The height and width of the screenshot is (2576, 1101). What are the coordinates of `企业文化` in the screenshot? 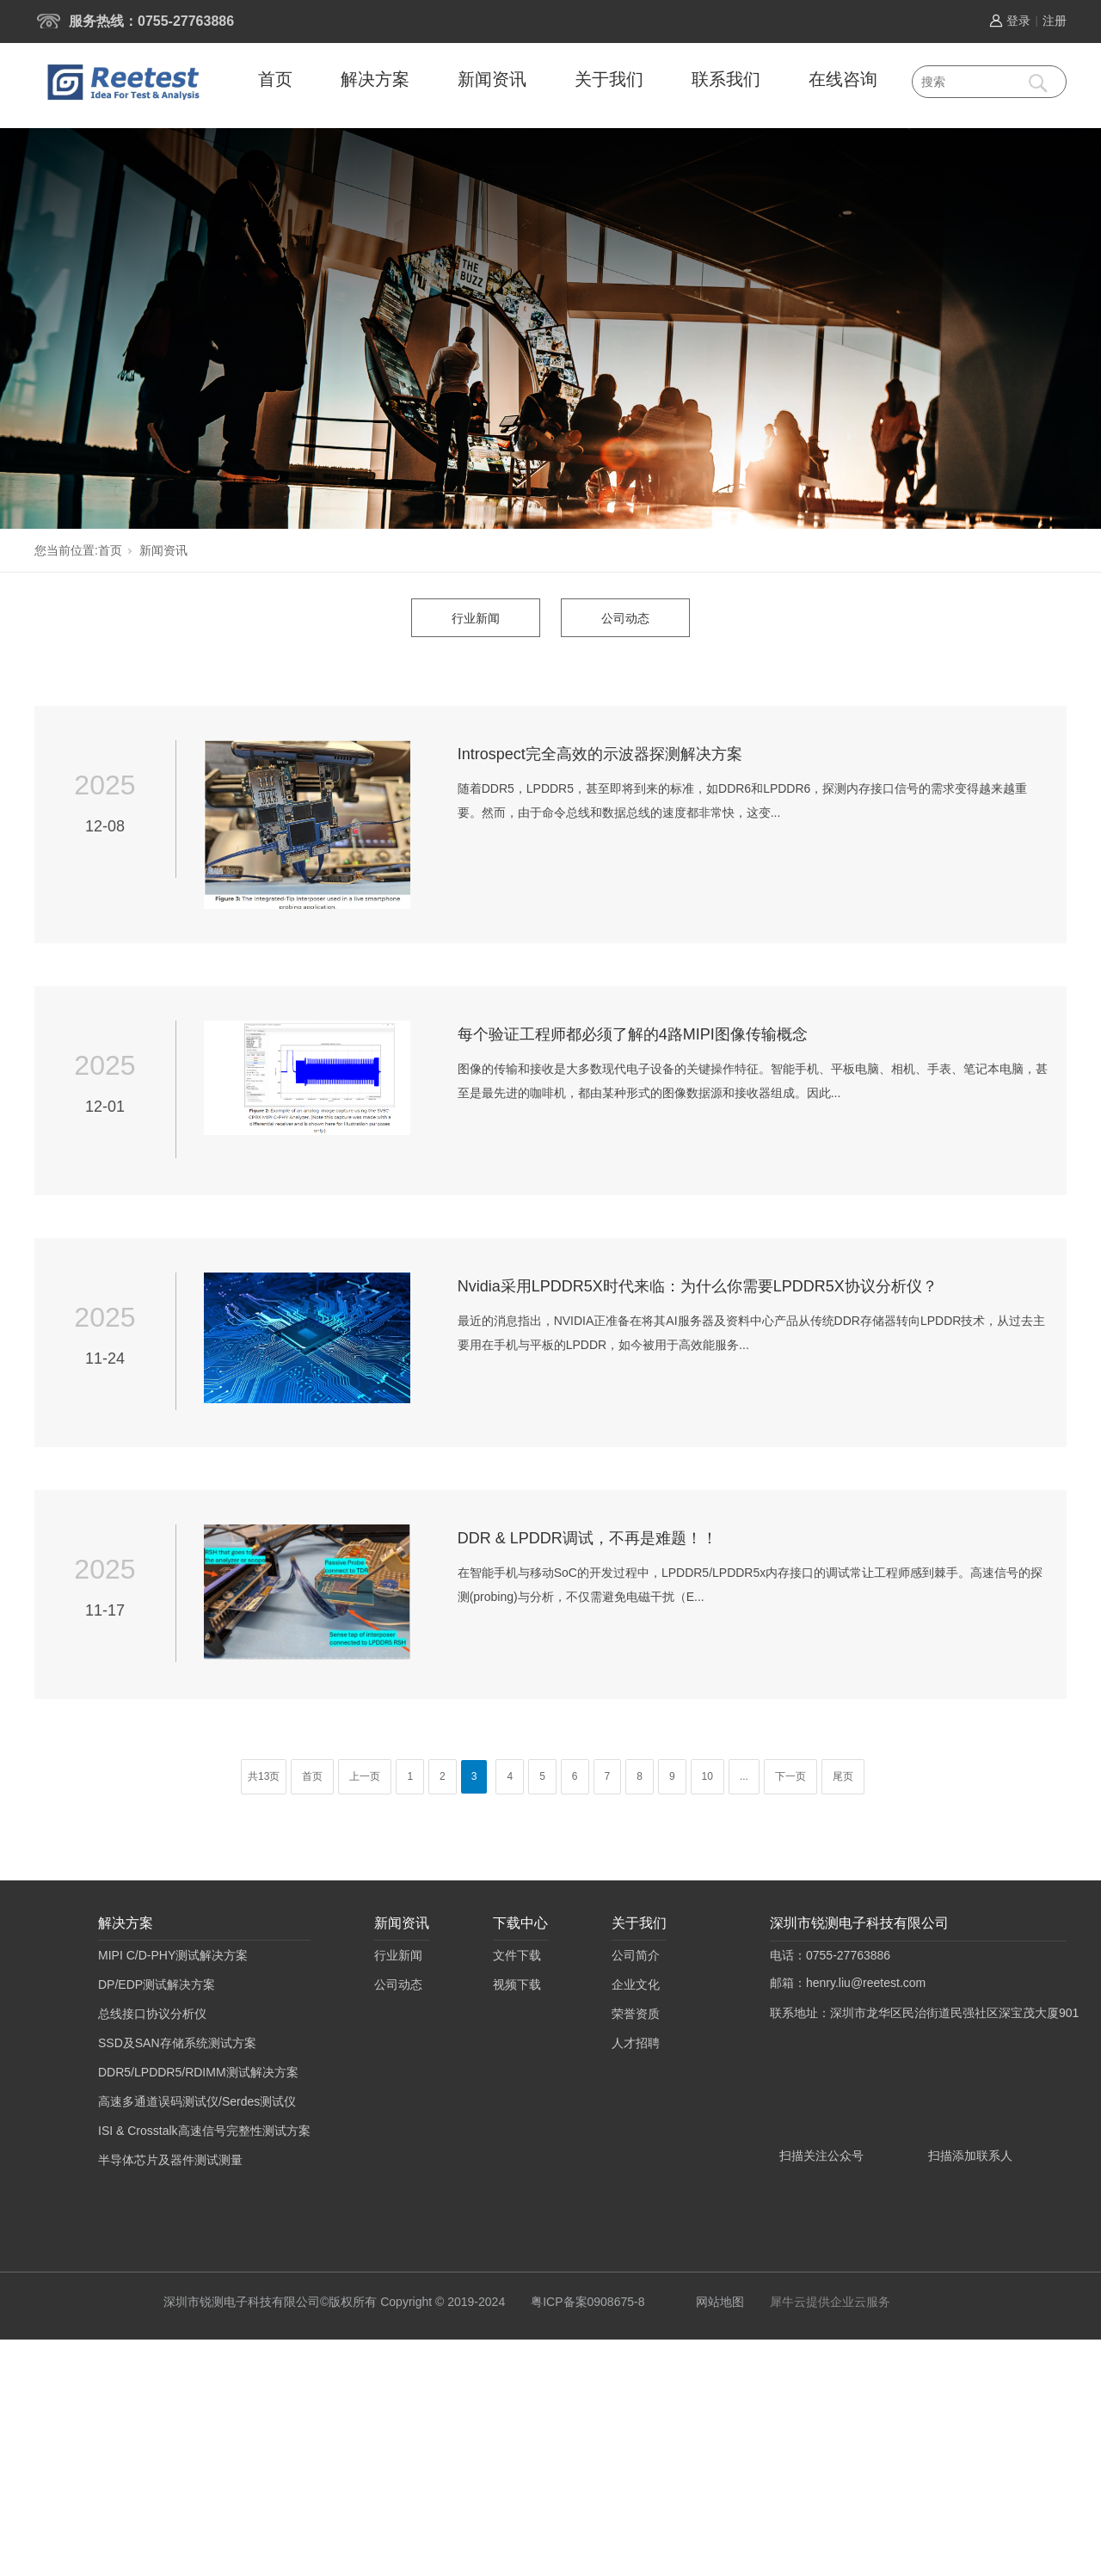 It's located at (636, 1984).